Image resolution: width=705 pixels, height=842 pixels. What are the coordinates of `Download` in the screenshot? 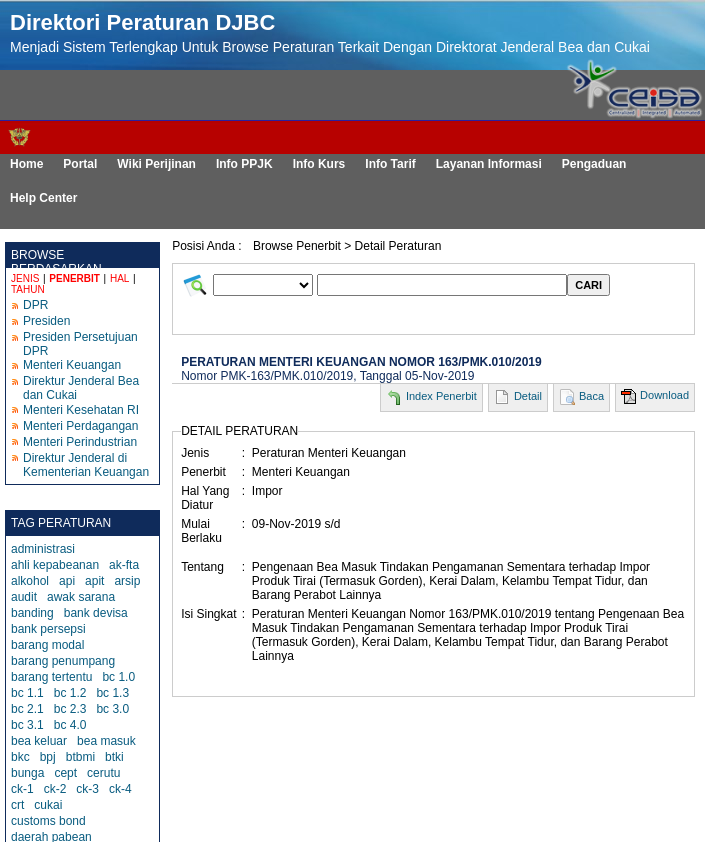 It's located at (664, 395).